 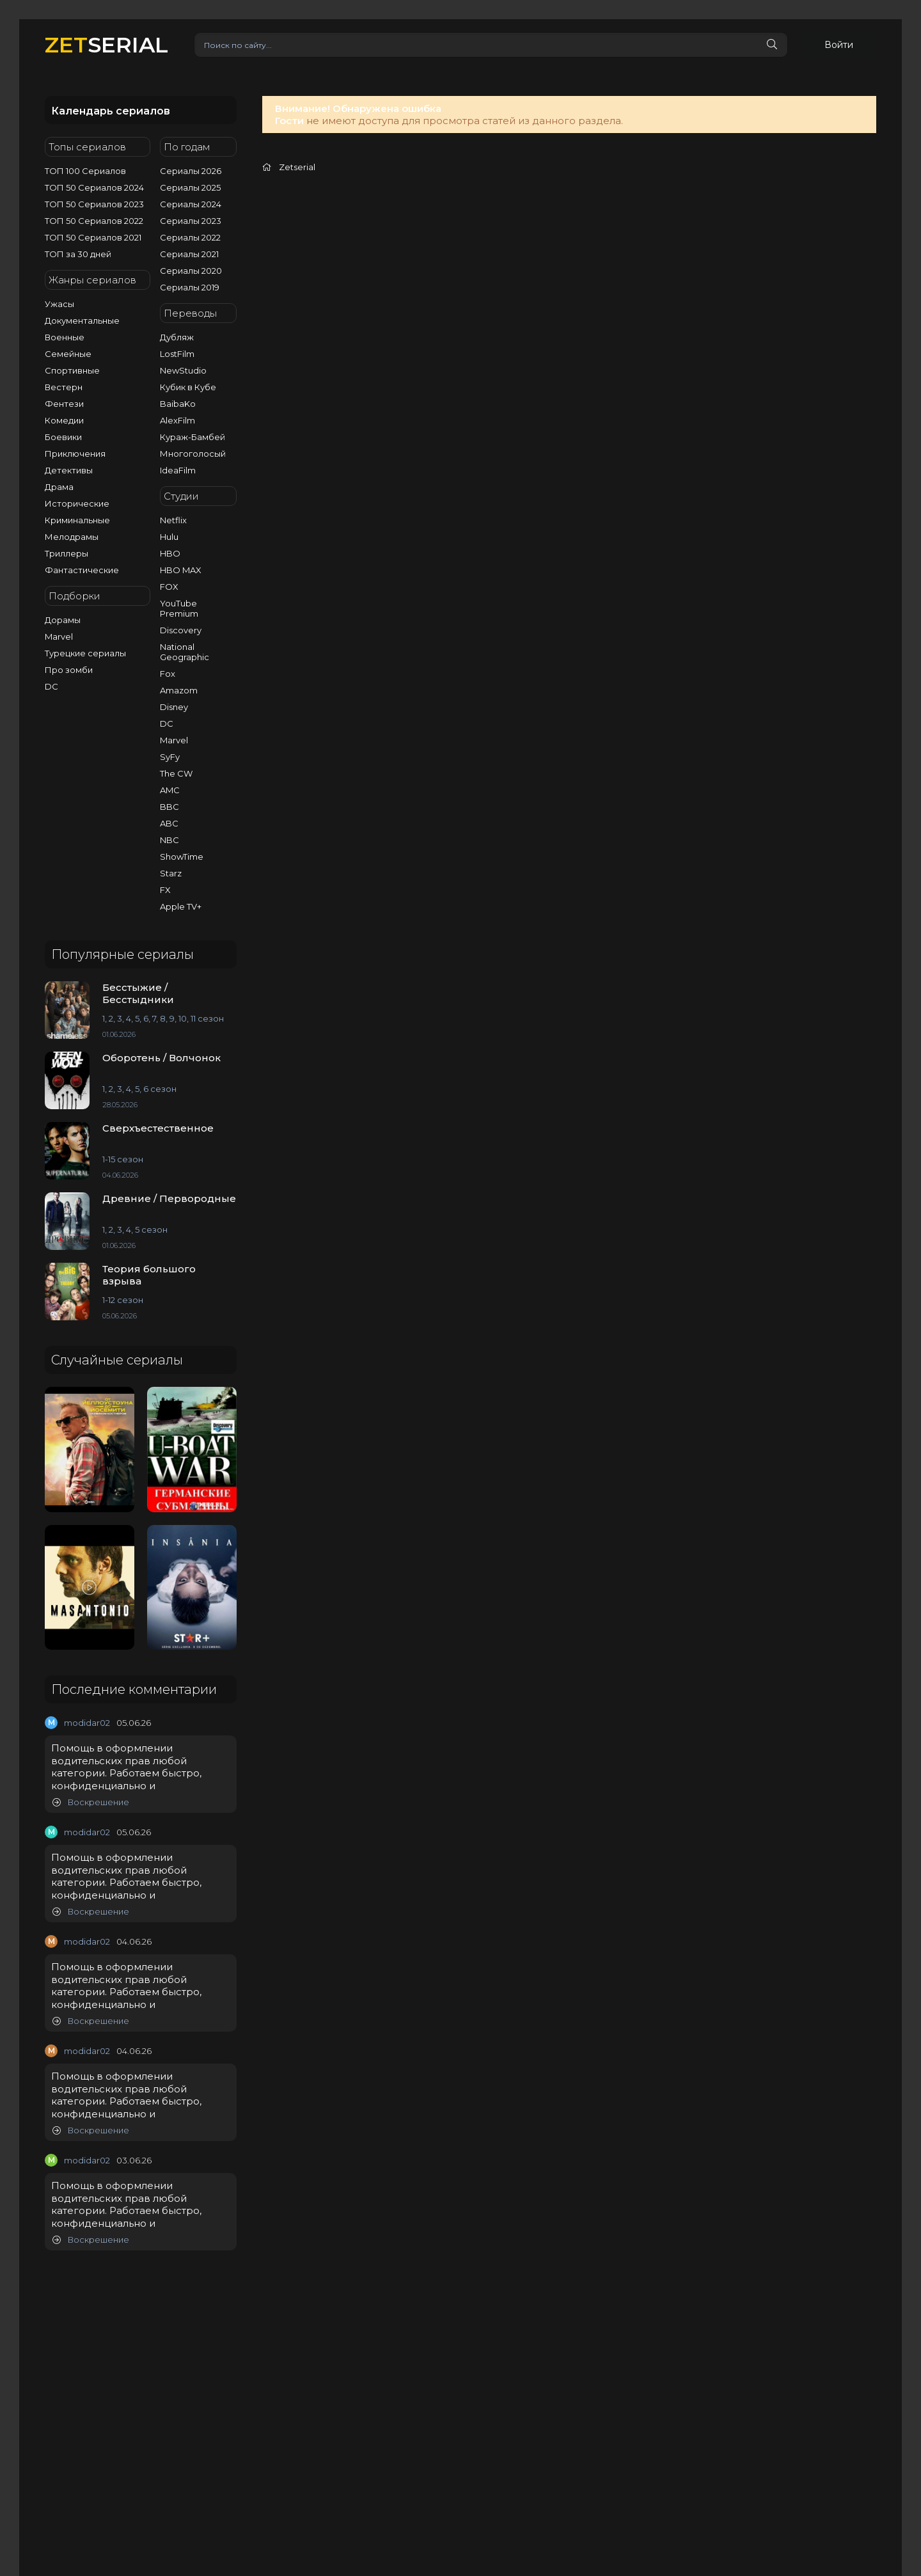 I want to click on Кубик в Кубе, so click(x=188, y=387).